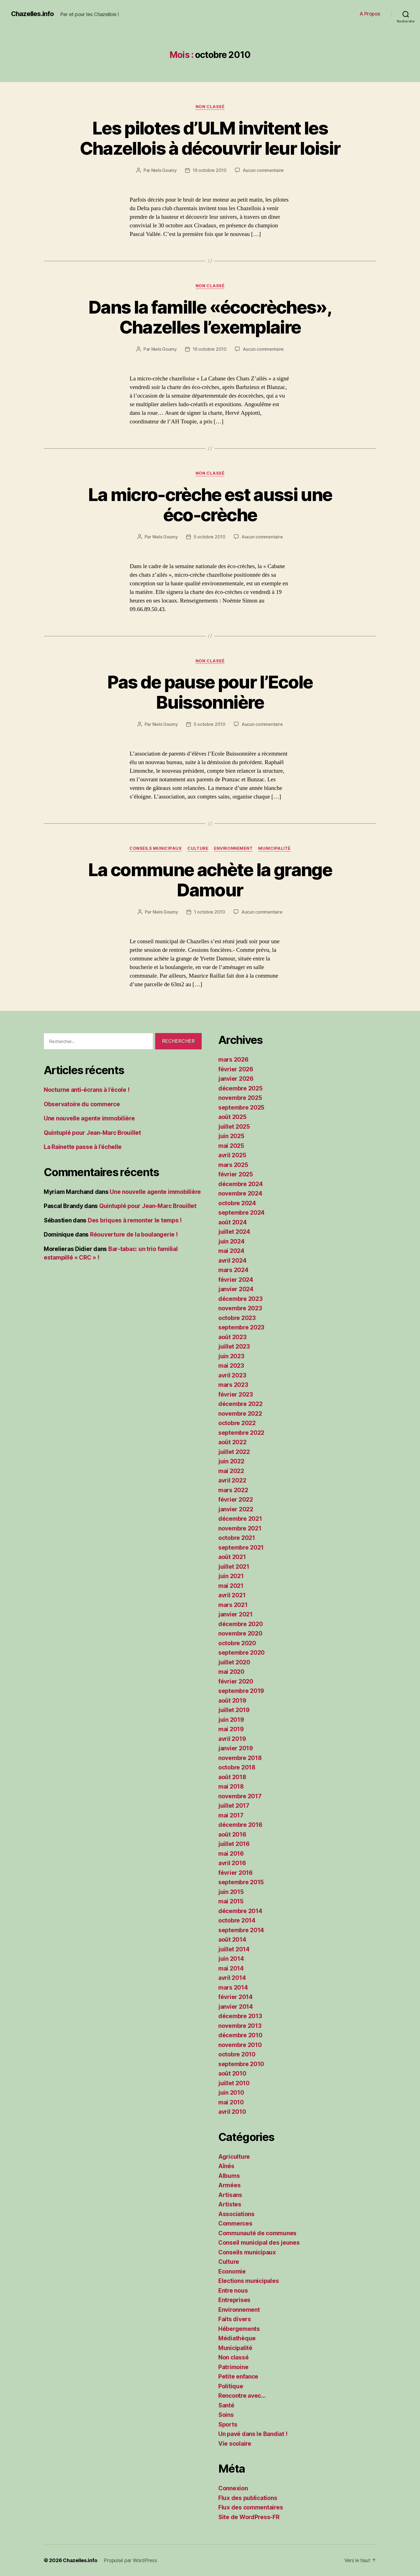 Image resolution: width=420 pixels, height=2576 pixels. What do you see at coordinates (210, 692) in the screenshot?
I see `Pas de pause pour l’Ecole Buissonnière` at bounding box center [210, 692].